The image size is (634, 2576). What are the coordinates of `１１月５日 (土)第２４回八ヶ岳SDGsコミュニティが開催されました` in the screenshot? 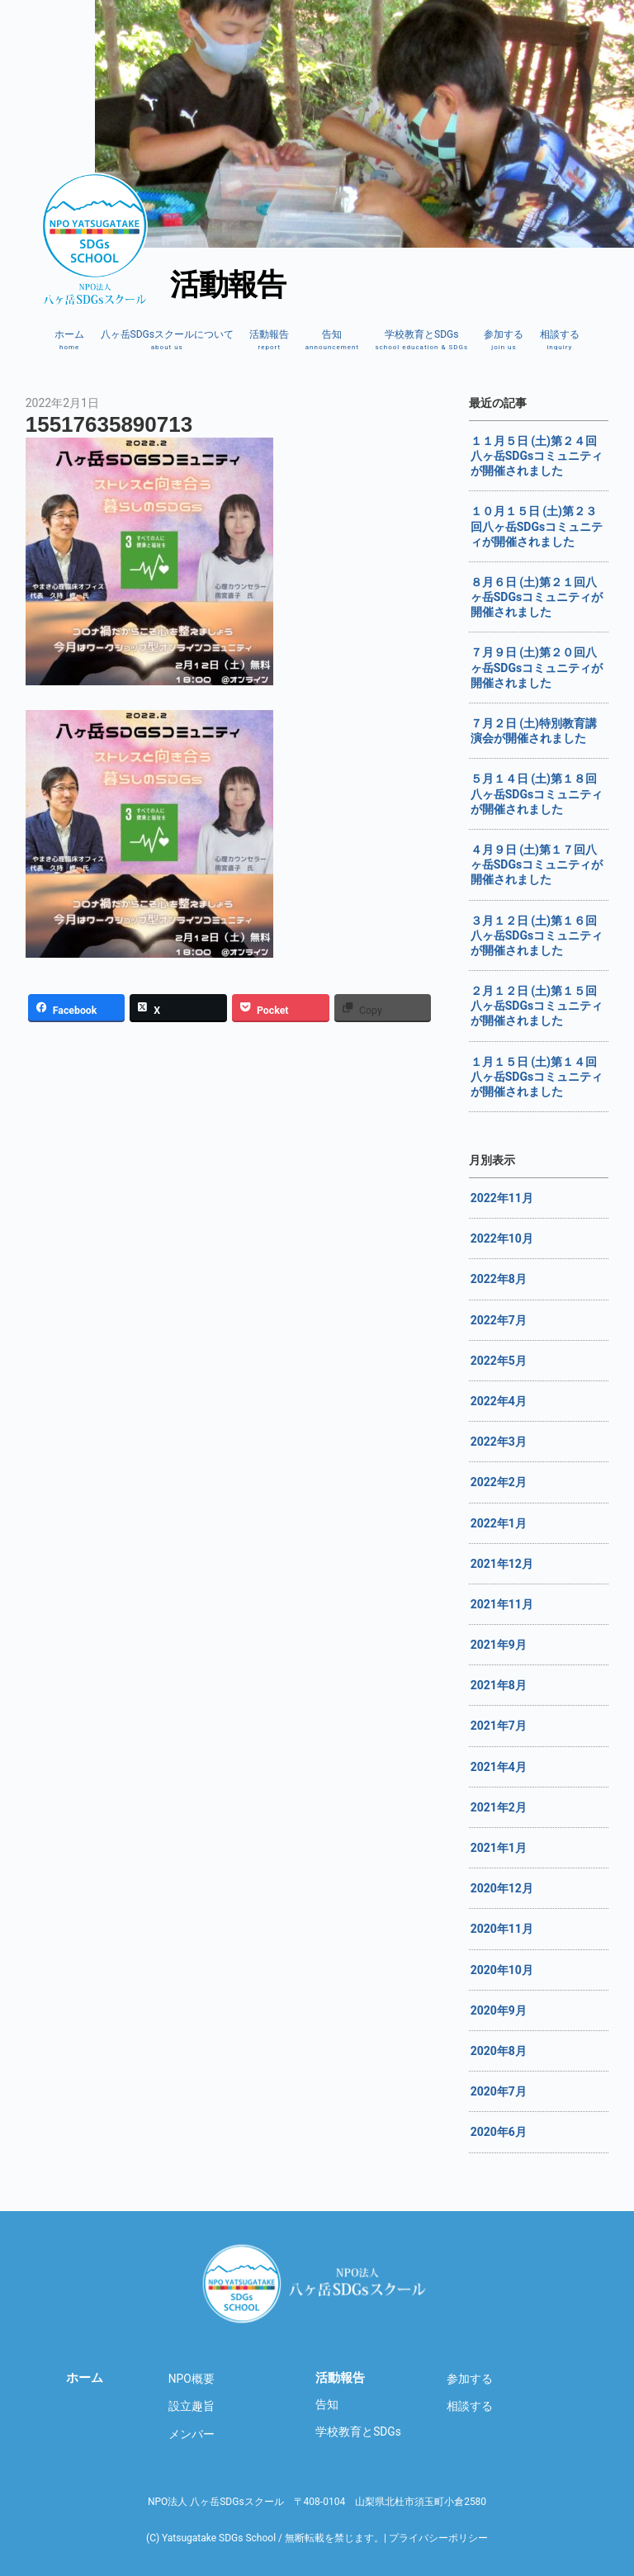 It's located at (537, 455).